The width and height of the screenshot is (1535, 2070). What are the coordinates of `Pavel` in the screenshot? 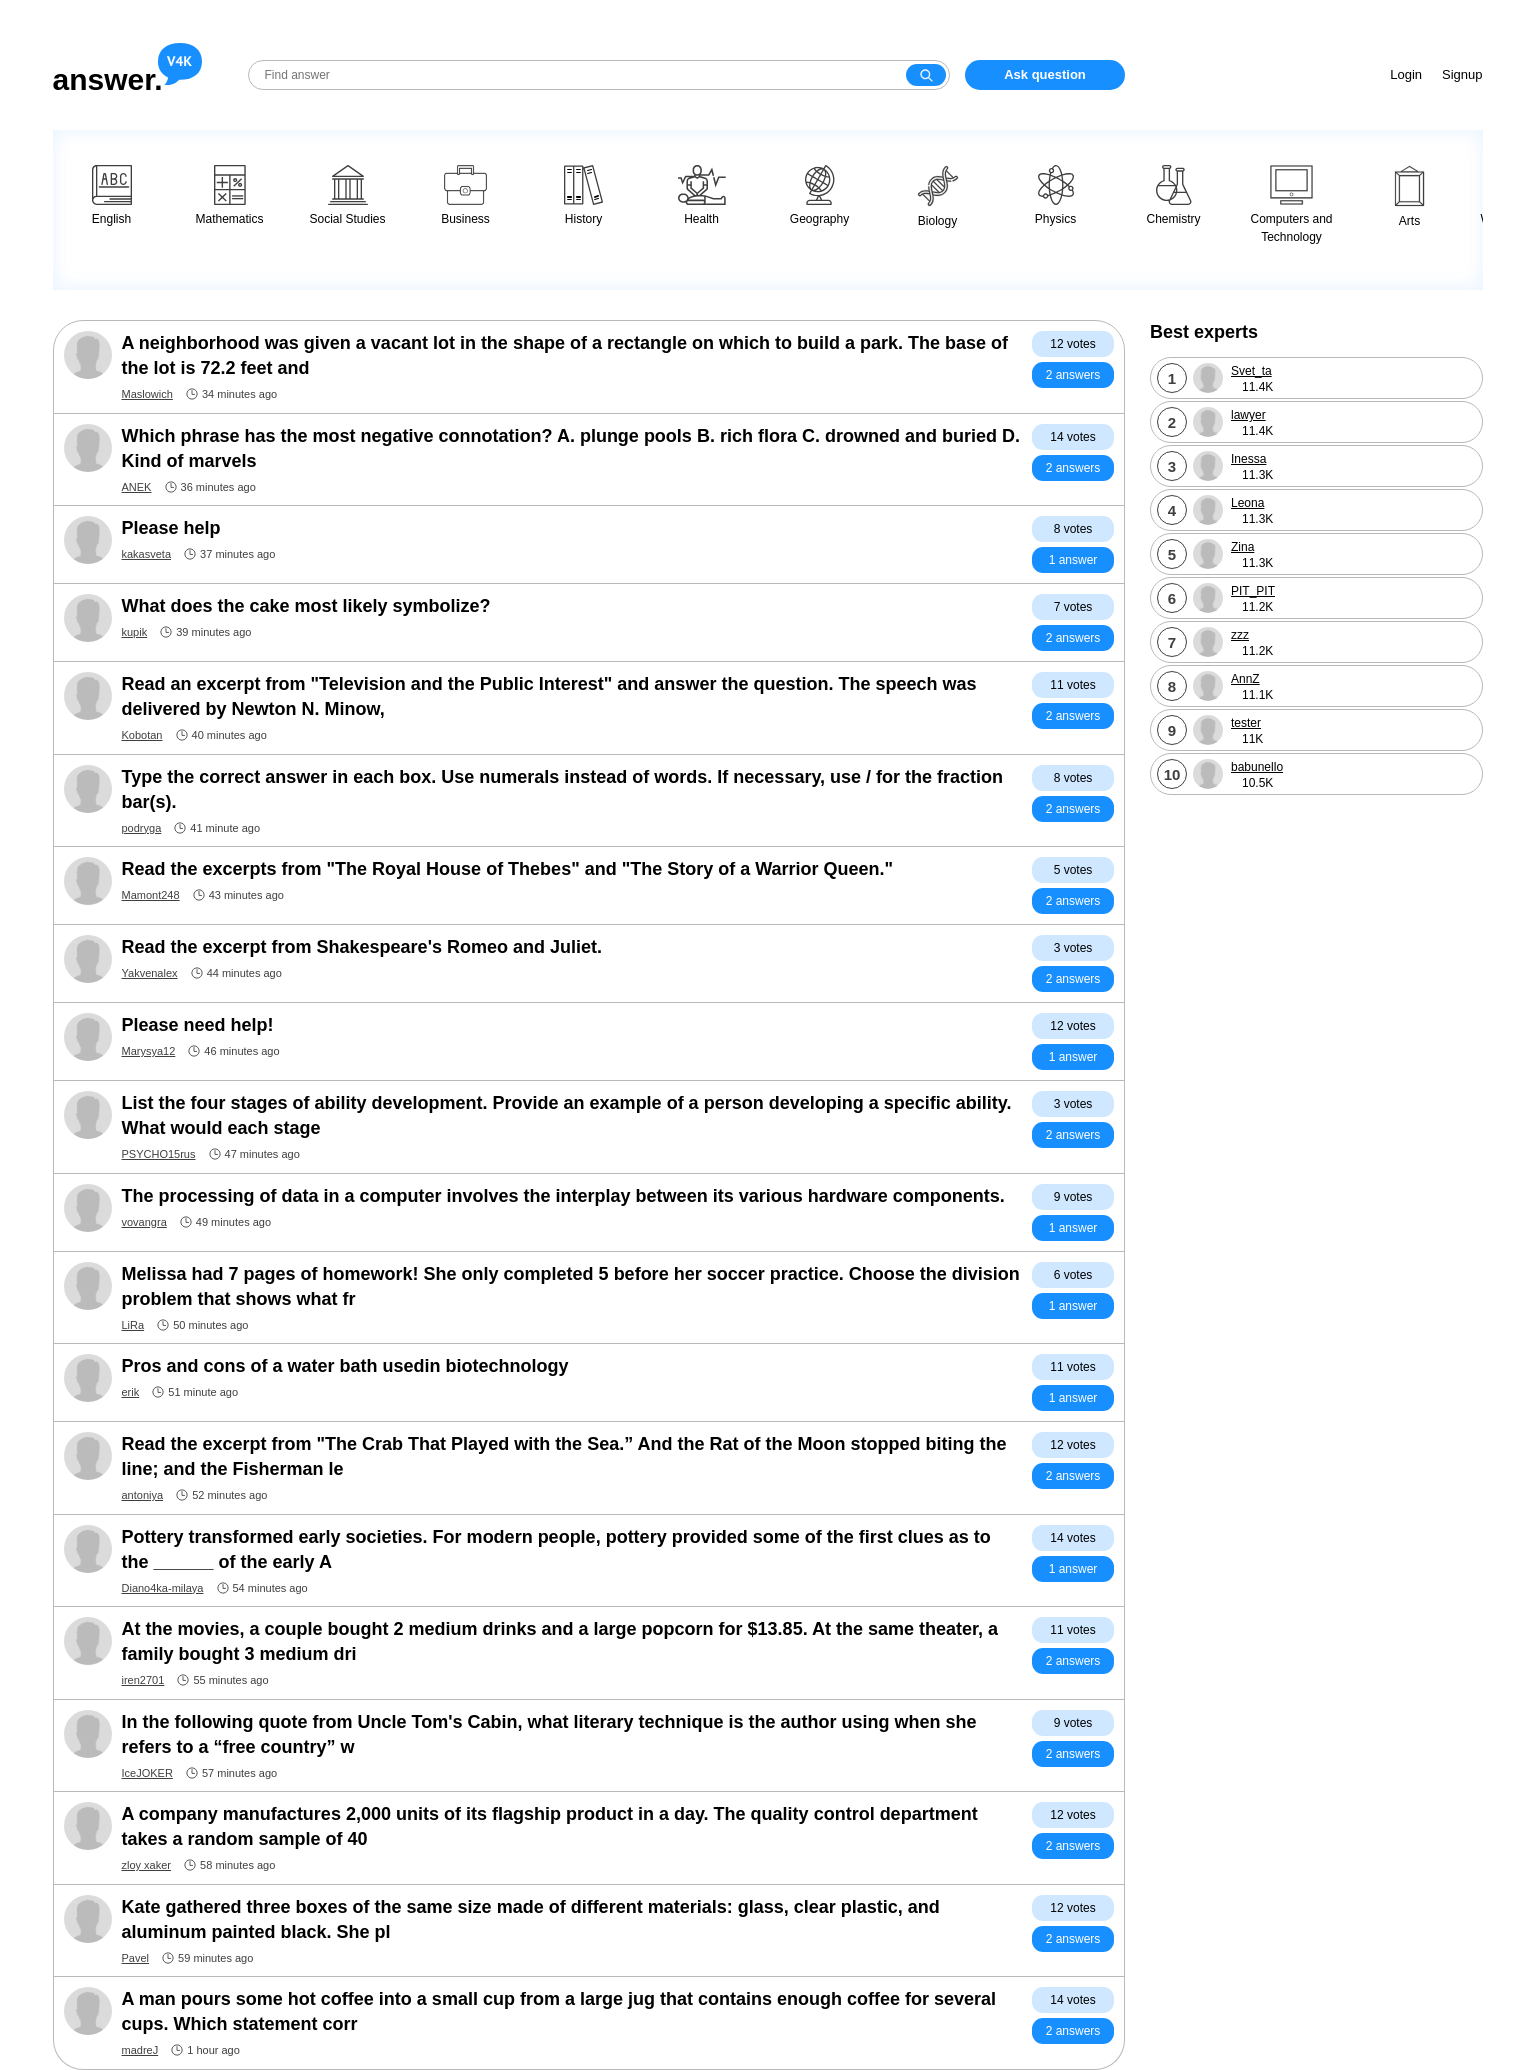 It's located at (136, 1958).